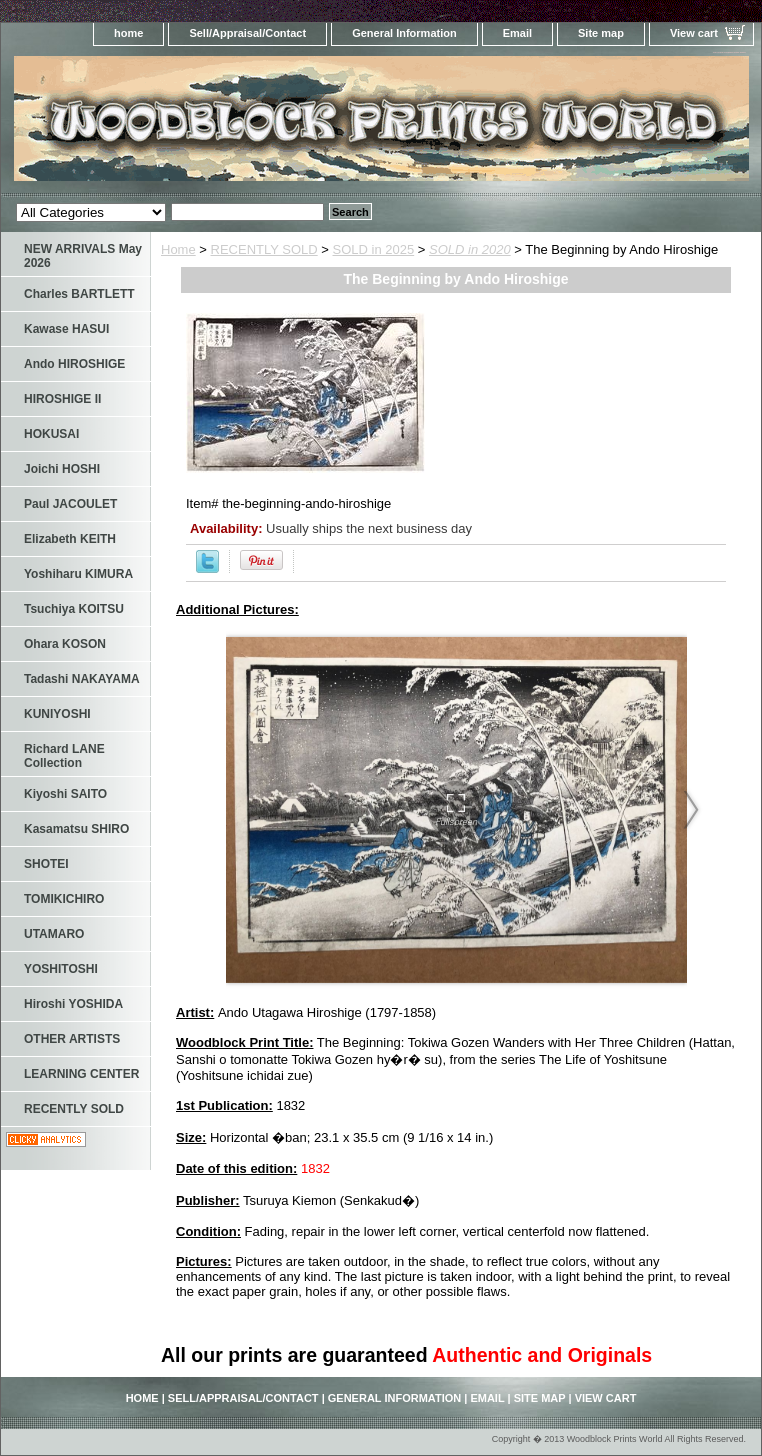  What do you see at coordinates (404, 33) in the screenshot?
I see `General Information` at bounding box center [404, 33].